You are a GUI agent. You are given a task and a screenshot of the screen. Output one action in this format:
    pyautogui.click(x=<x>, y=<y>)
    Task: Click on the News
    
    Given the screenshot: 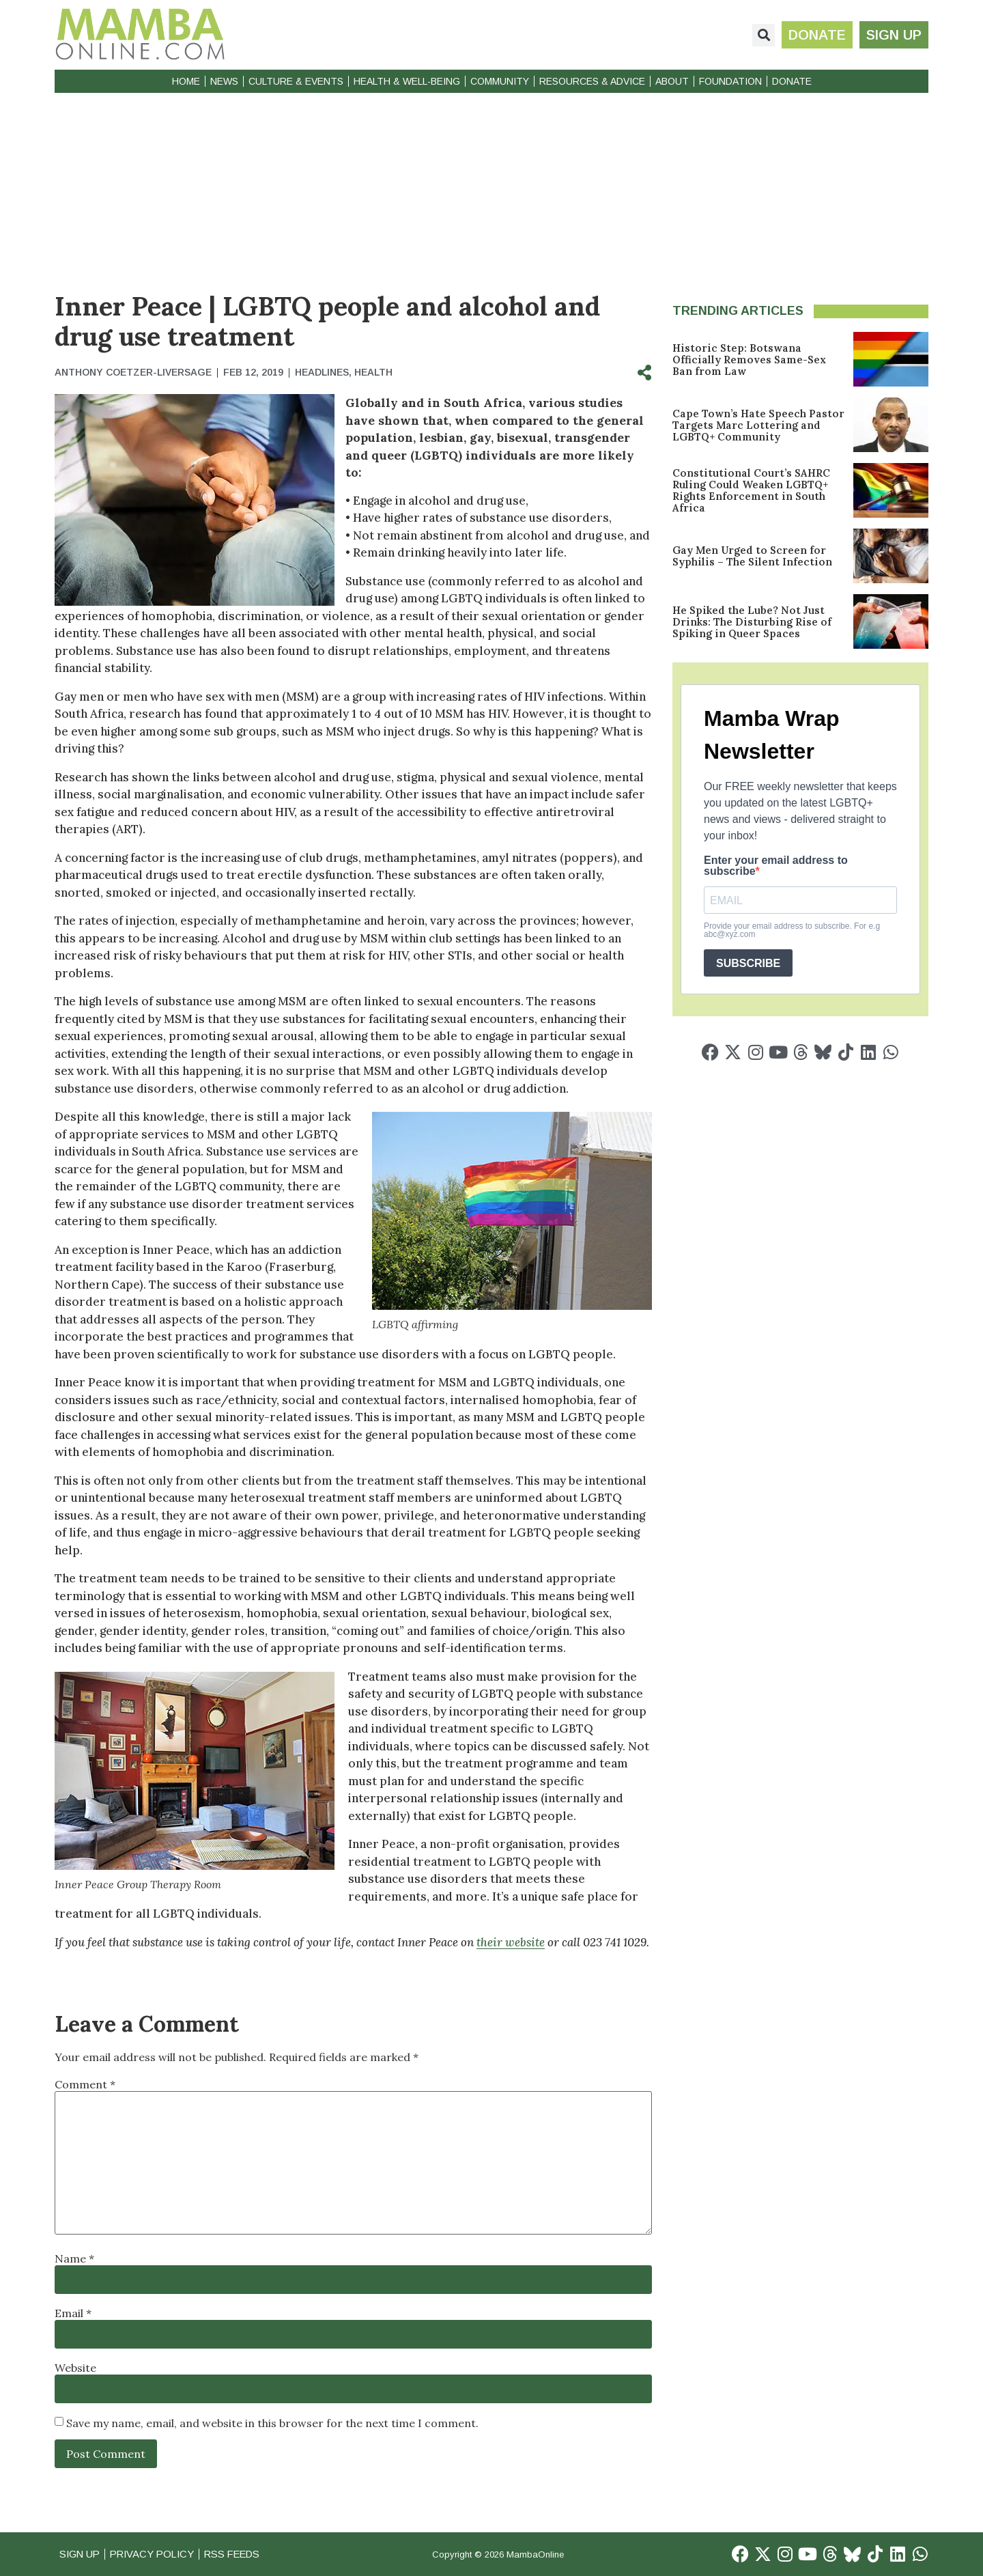 What is the action you would take?
    pyautogui.click(x=224, y=81)
    